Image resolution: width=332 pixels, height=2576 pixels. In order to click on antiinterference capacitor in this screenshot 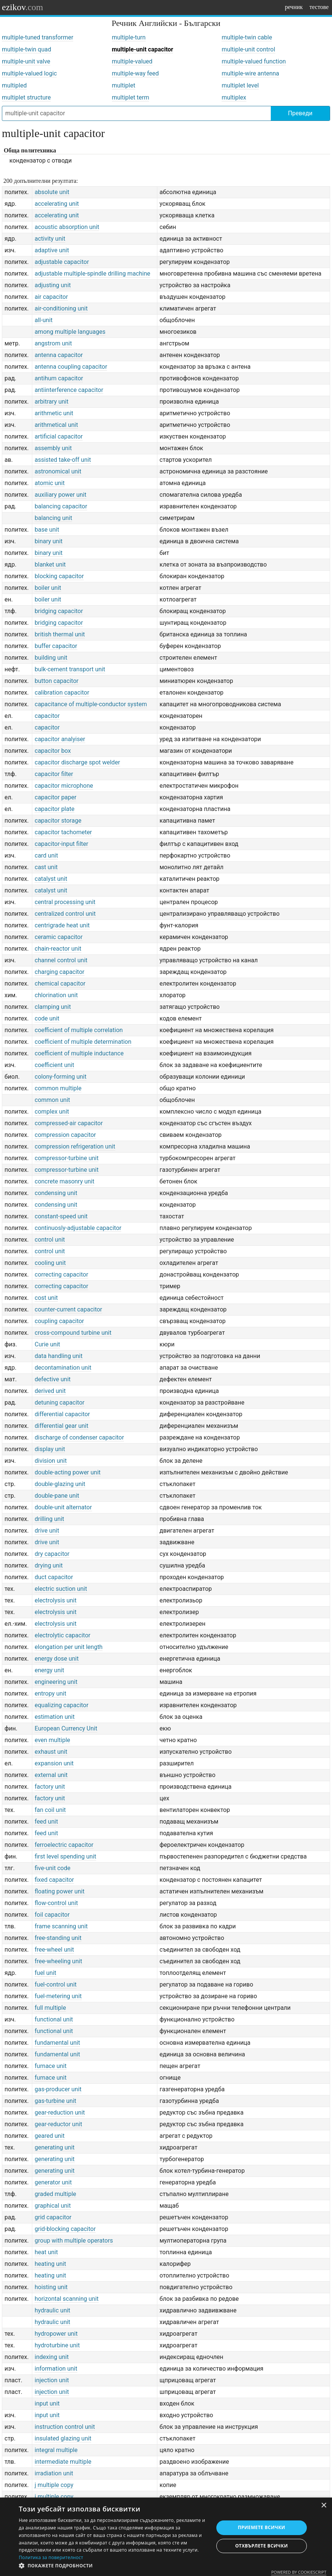, I will do `click(69, 389)`.